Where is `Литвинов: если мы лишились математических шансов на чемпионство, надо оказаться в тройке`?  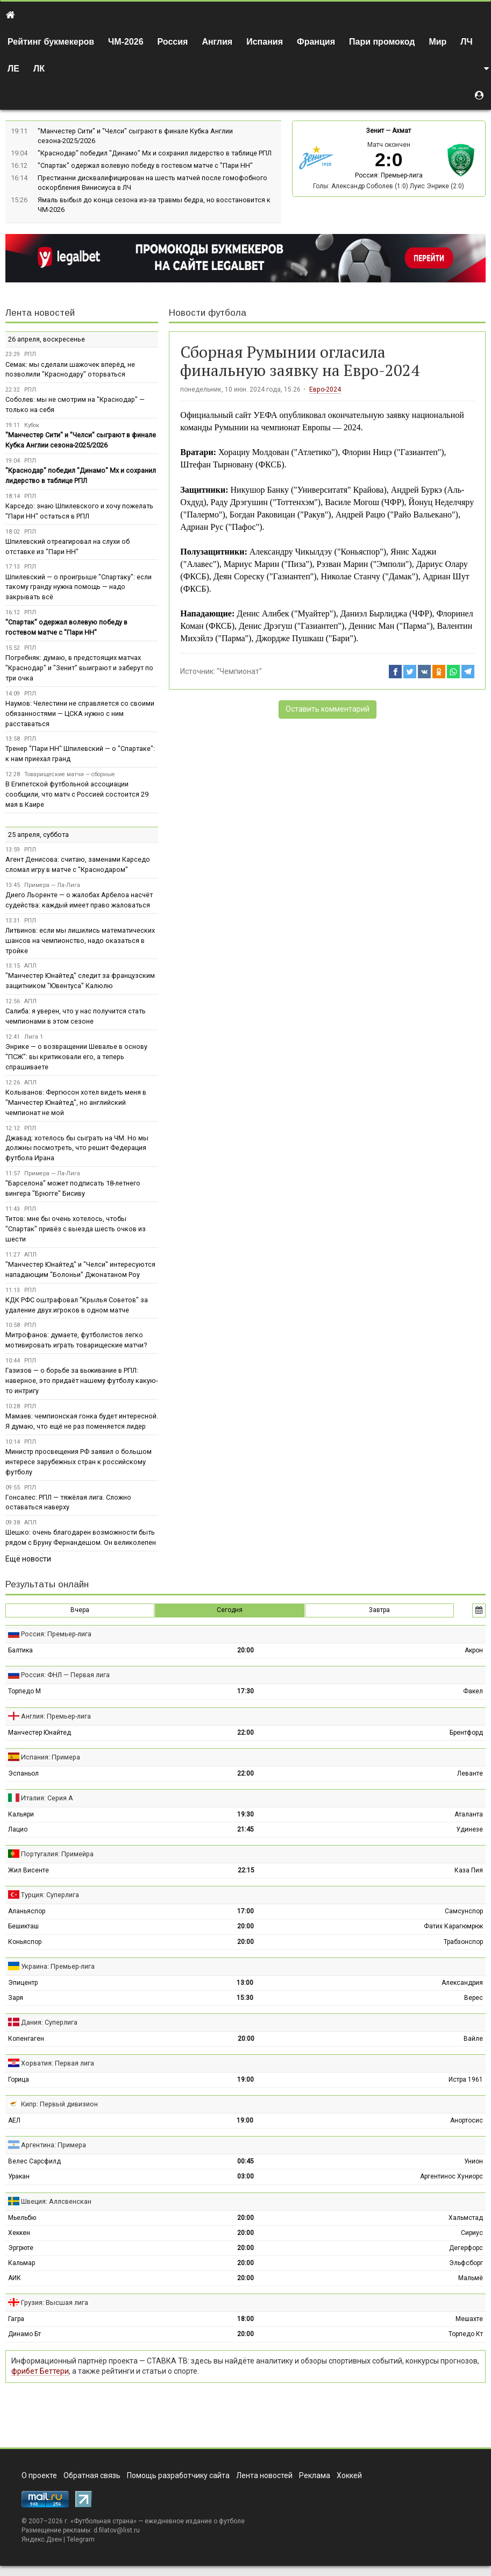 Литвинов: если мы лишились математических шансов на чемпионство, надо оказаться в тройке is located at coordinates (80, 940).